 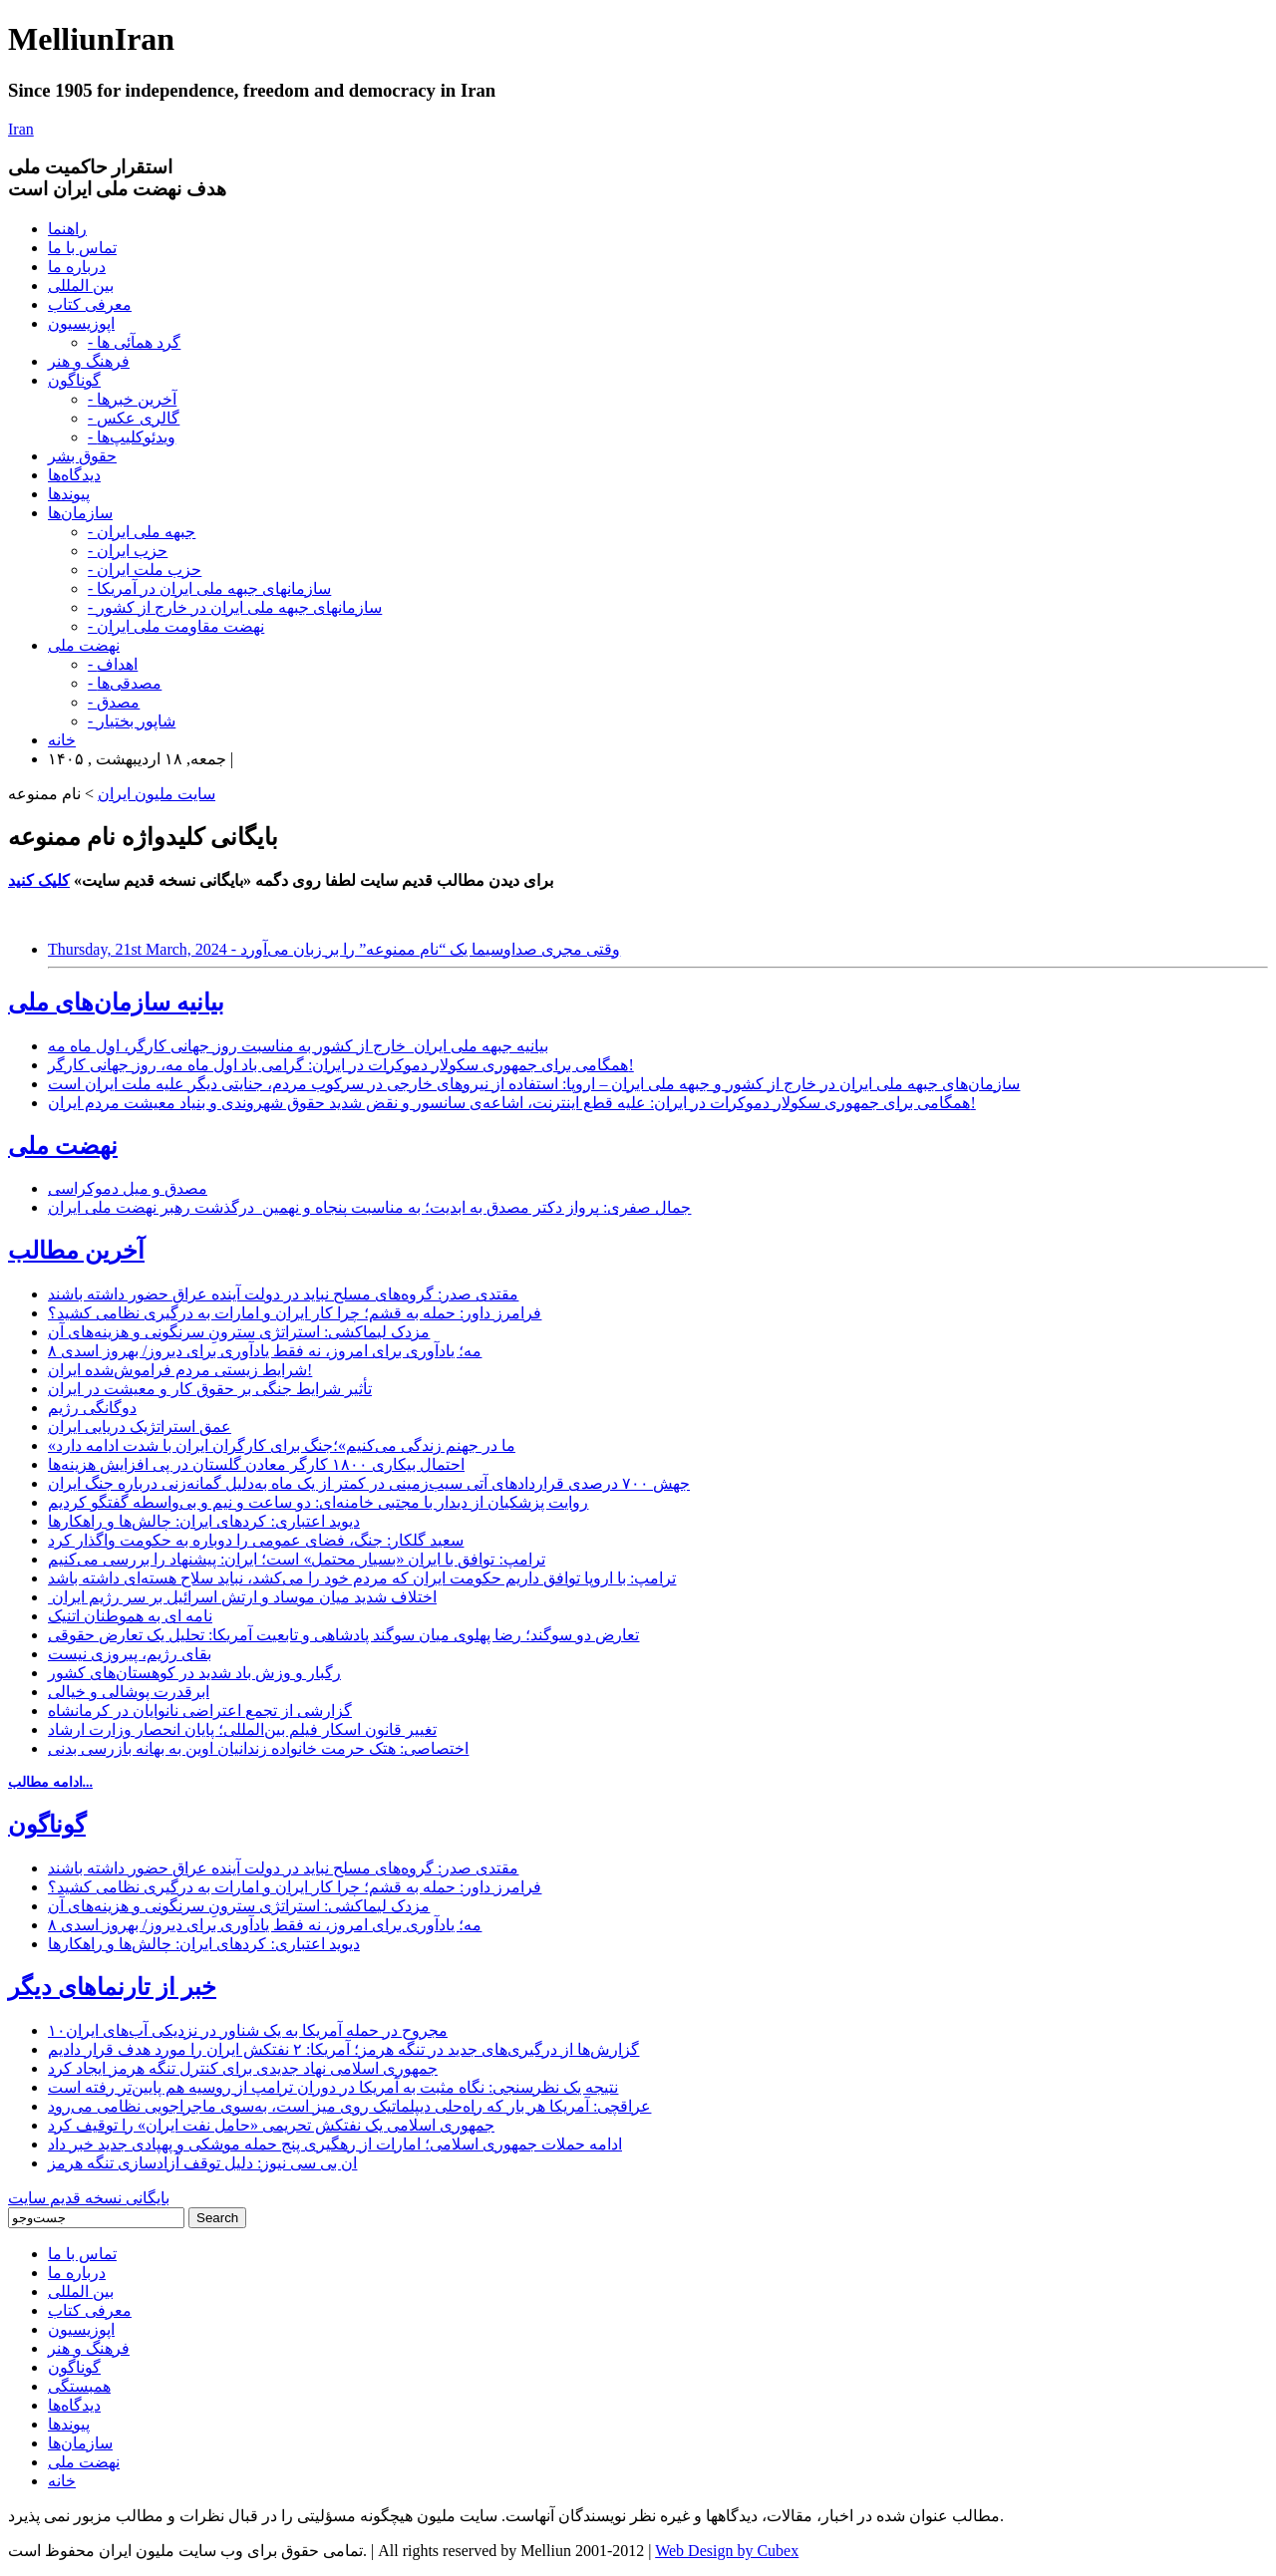 What do you see at coordinates (248, 2030) in the screenshot?
I see `۱۰مجروح در حمله آمریکا به یک شناور در نزدیکی آب‌های ایران` at bounding box center [248, 2030].